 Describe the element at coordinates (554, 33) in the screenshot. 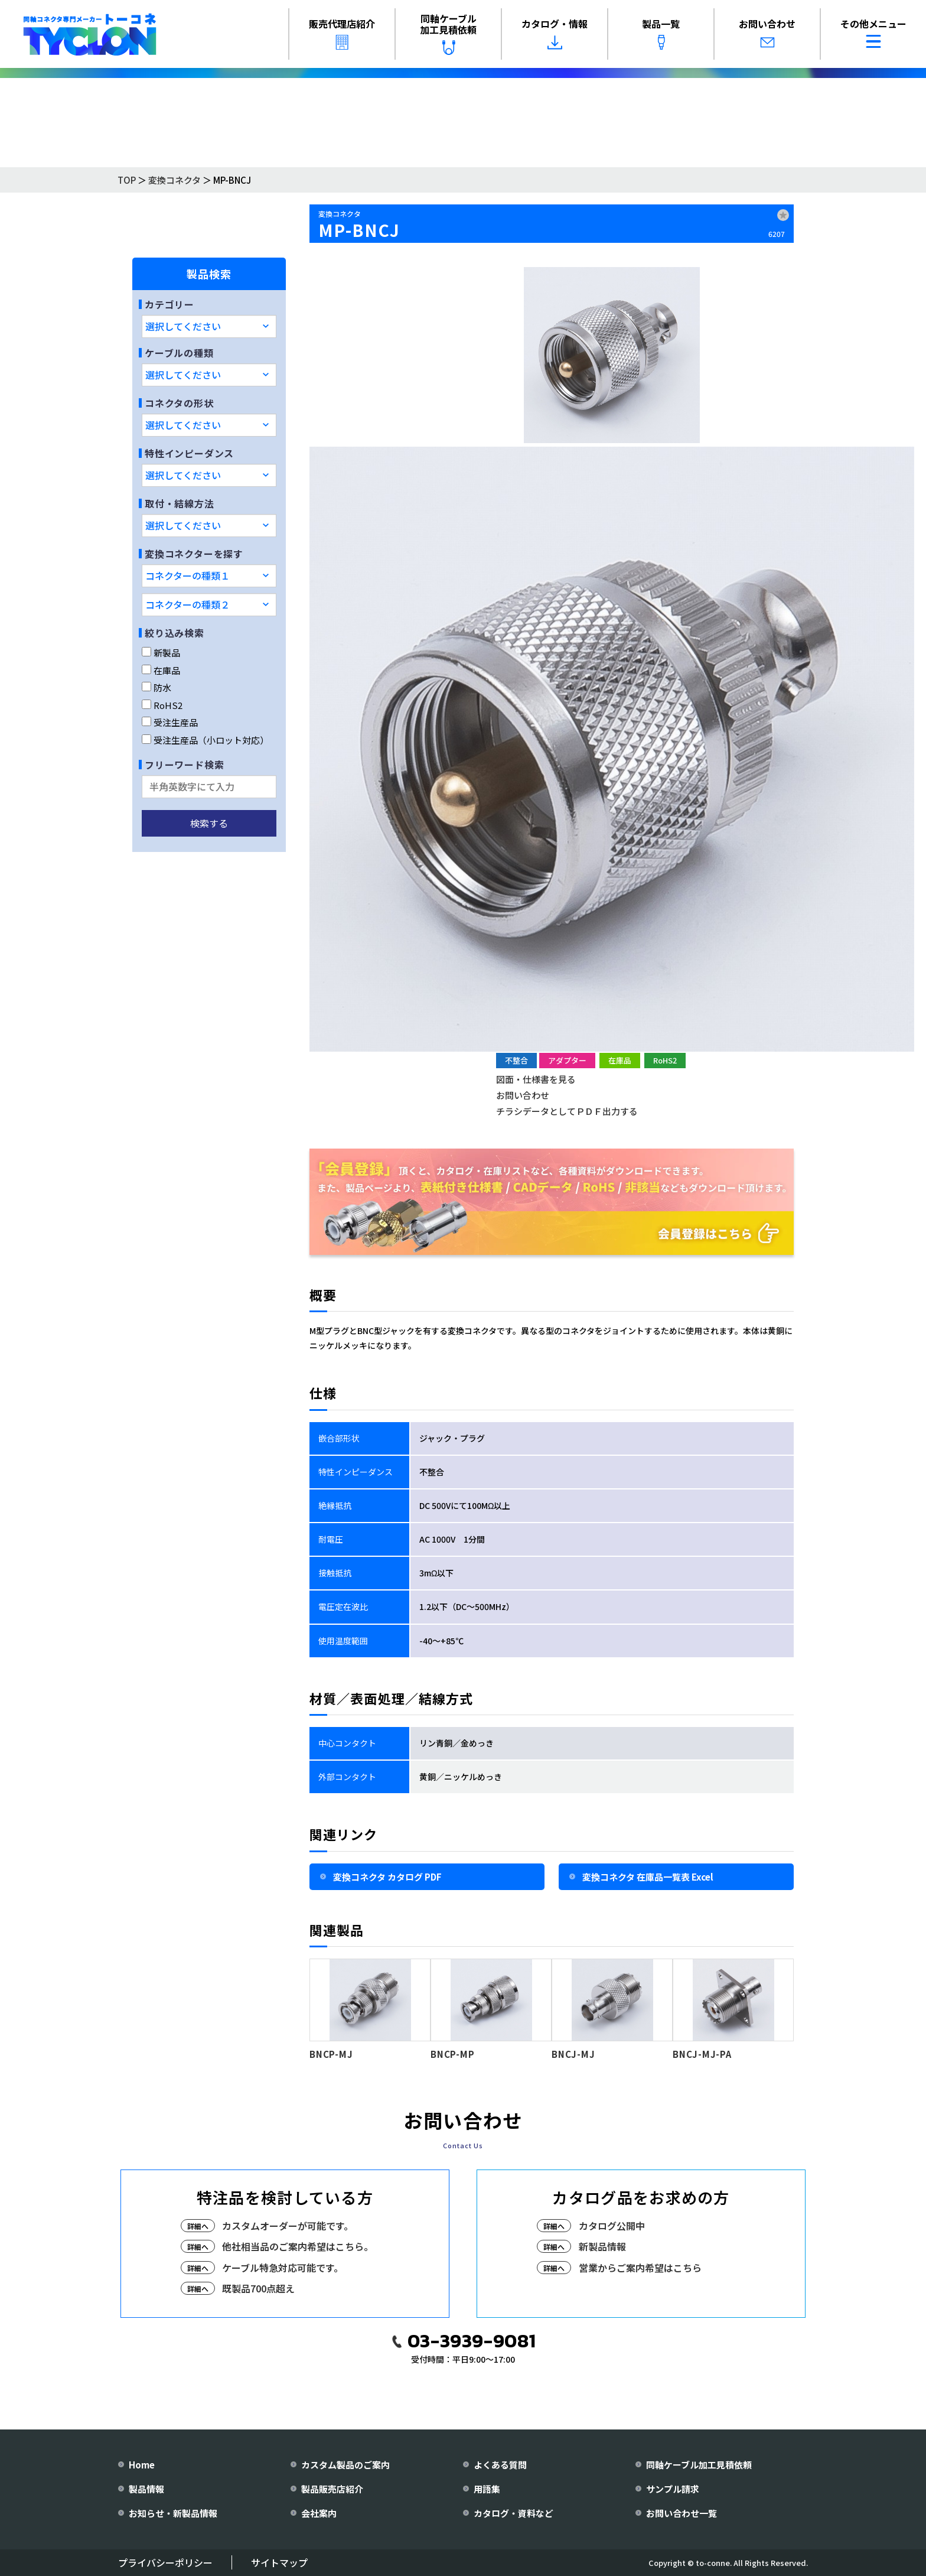

I see `カタログ・情報` at that location.